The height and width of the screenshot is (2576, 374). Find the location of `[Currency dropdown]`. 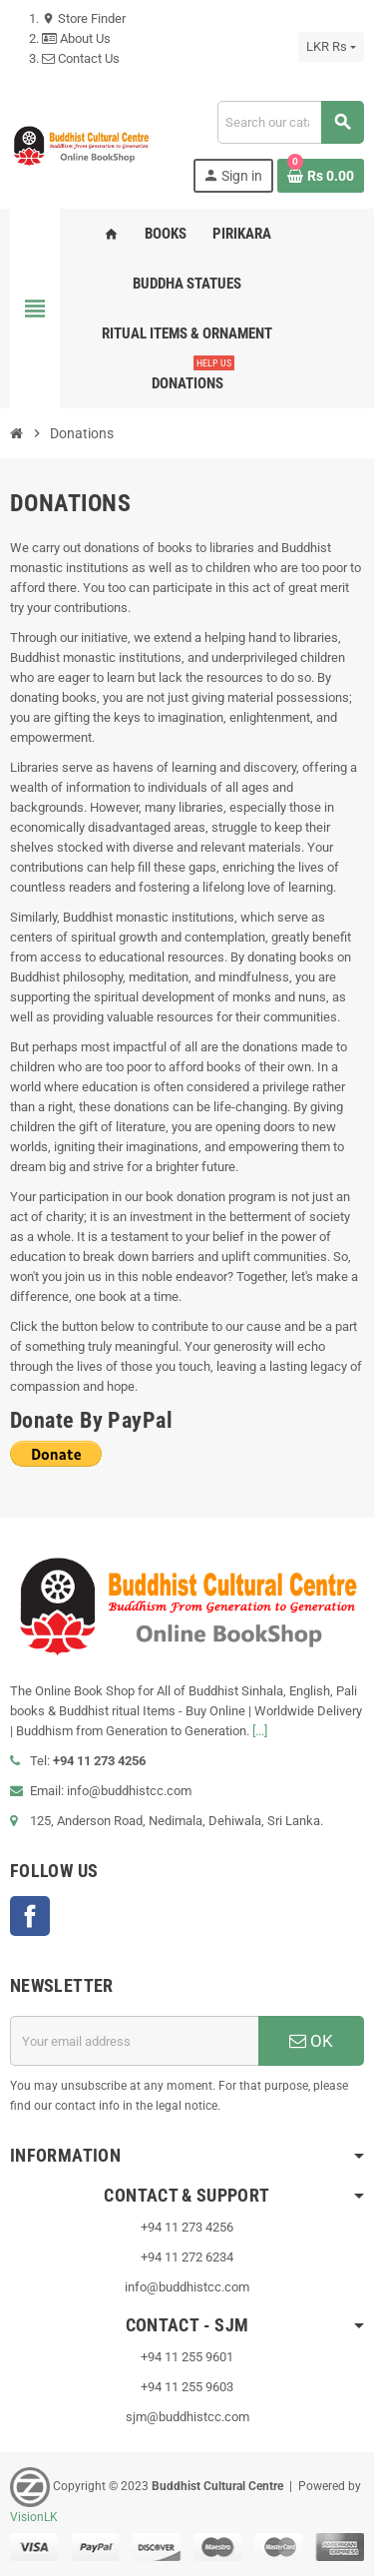

[Currency dropdown] is located at coordinates (331, 47).